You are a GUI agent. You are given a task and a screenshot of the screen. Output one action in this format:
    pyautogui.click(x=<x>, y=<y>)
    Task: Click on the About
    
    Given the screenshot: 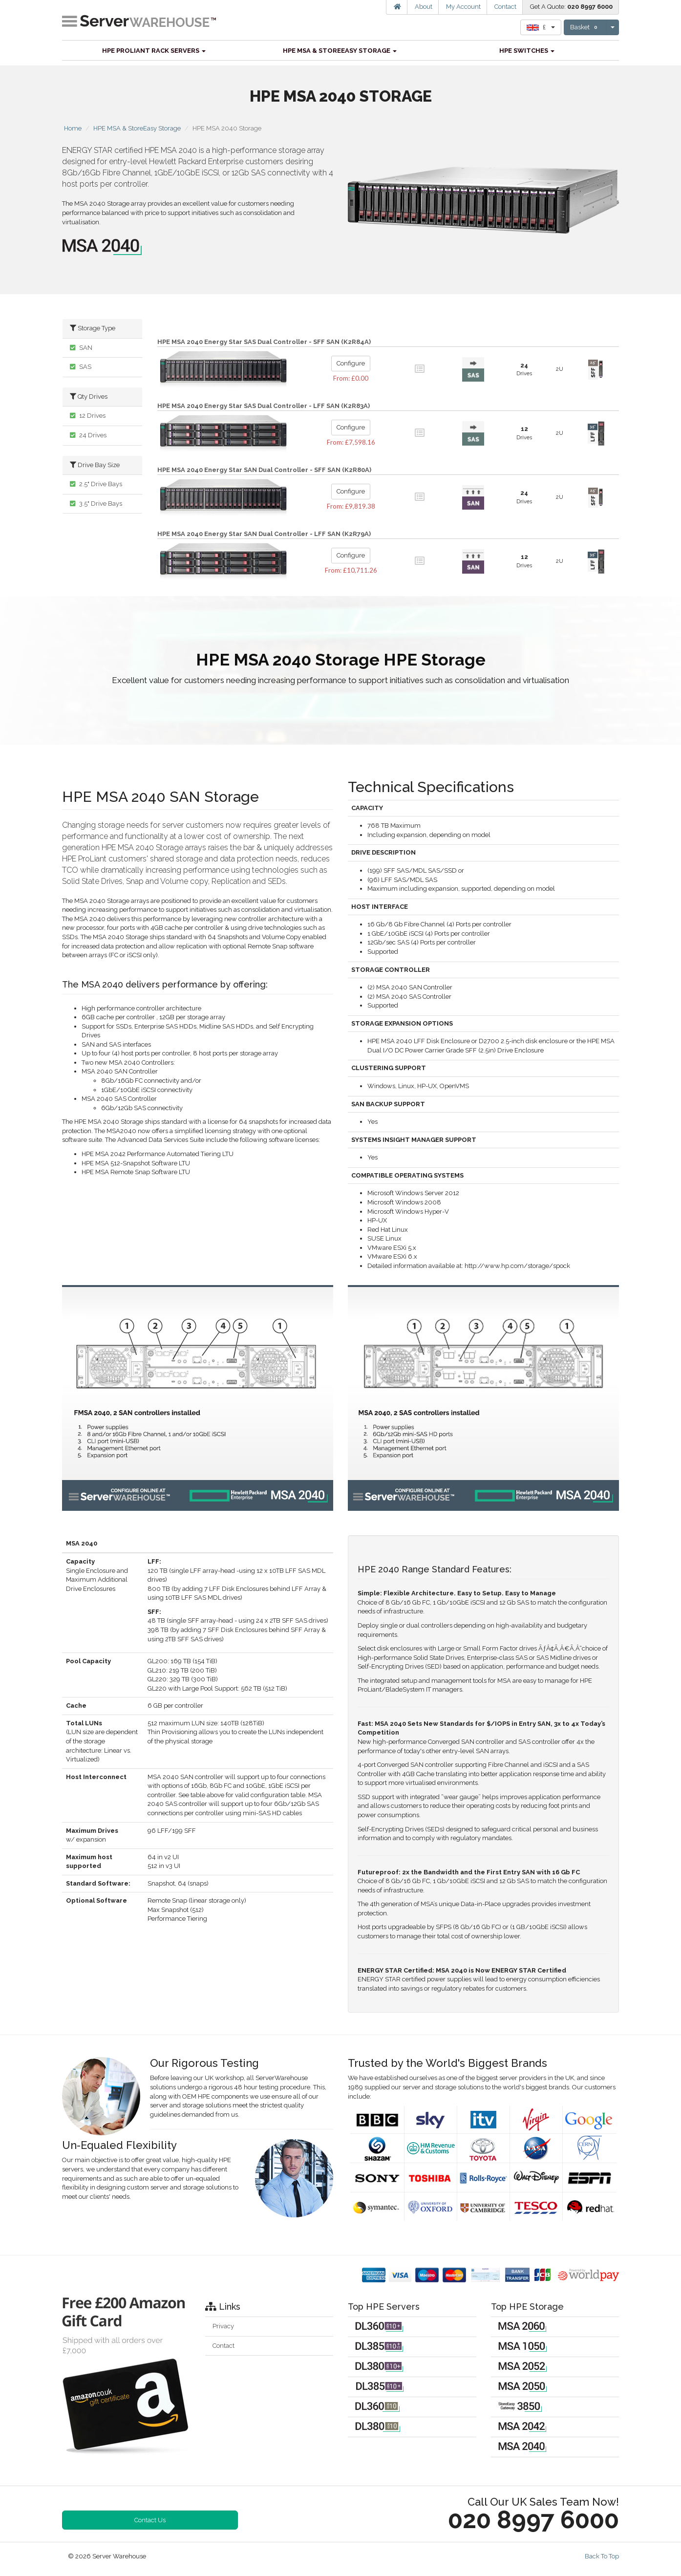 What is the action you would take?
    pyautogui.click(x=423, y=6)
    